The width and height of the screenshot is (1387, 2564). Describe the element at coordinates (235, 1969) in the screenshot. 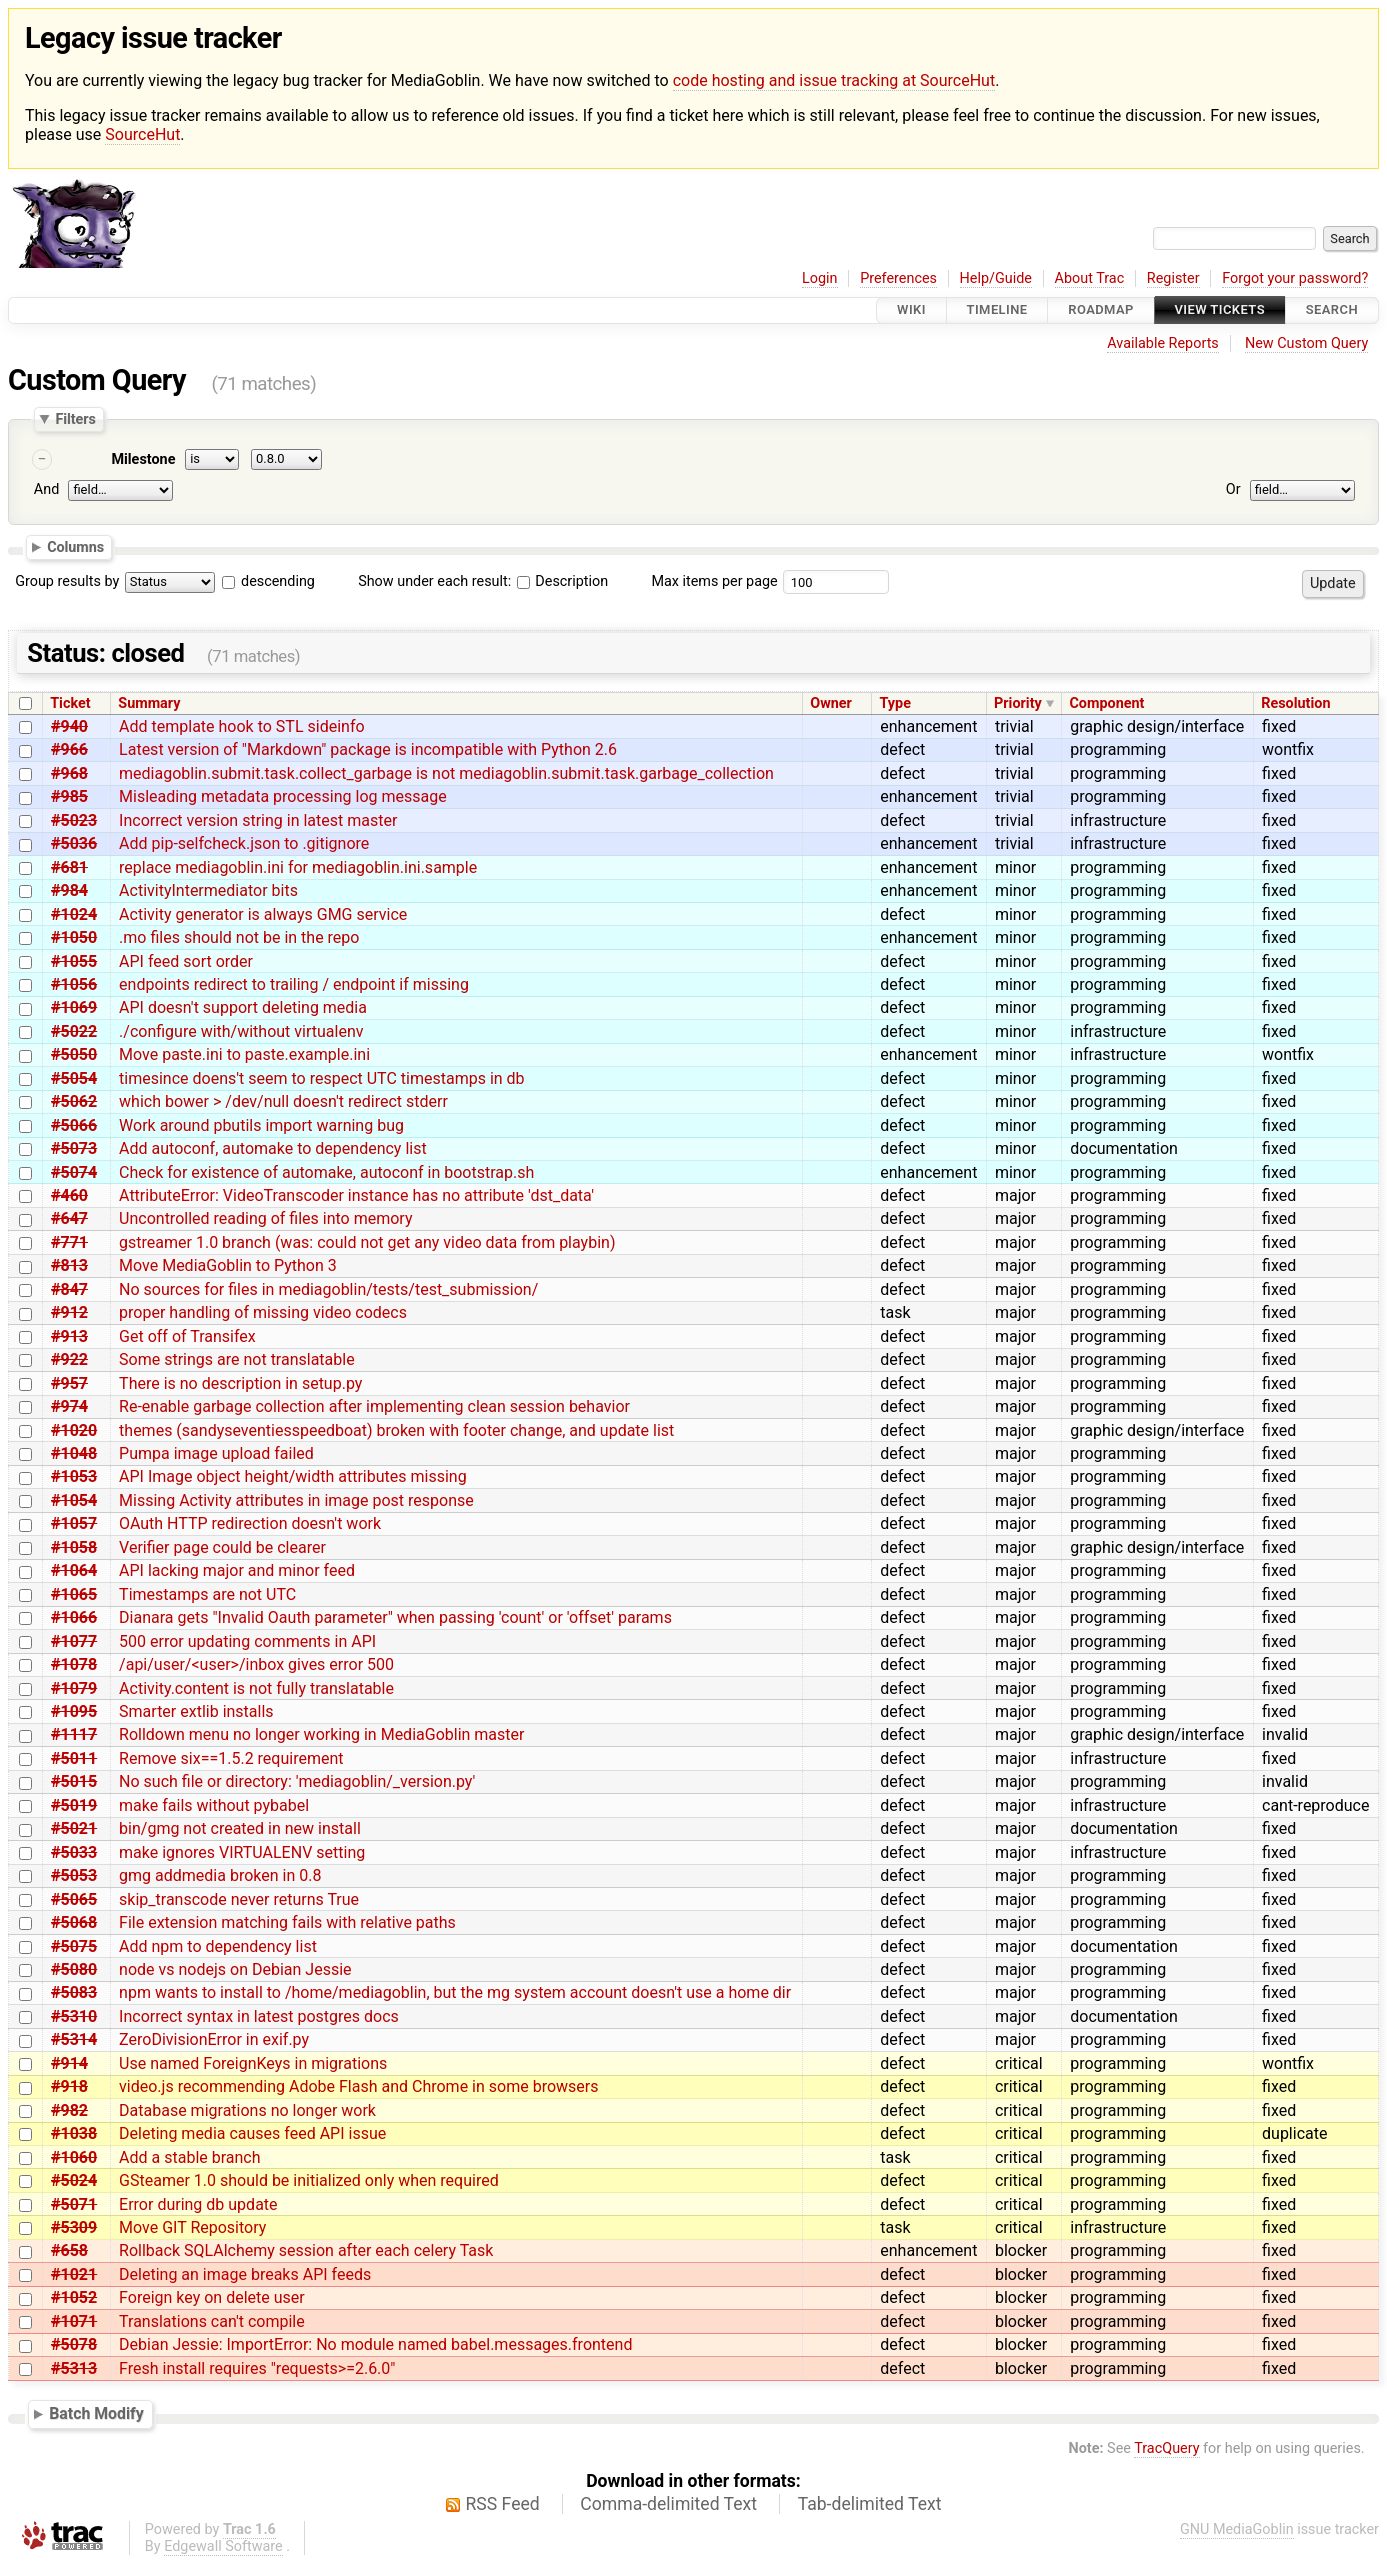

I see `node vs nodejs on Debian Jessie` at that location.